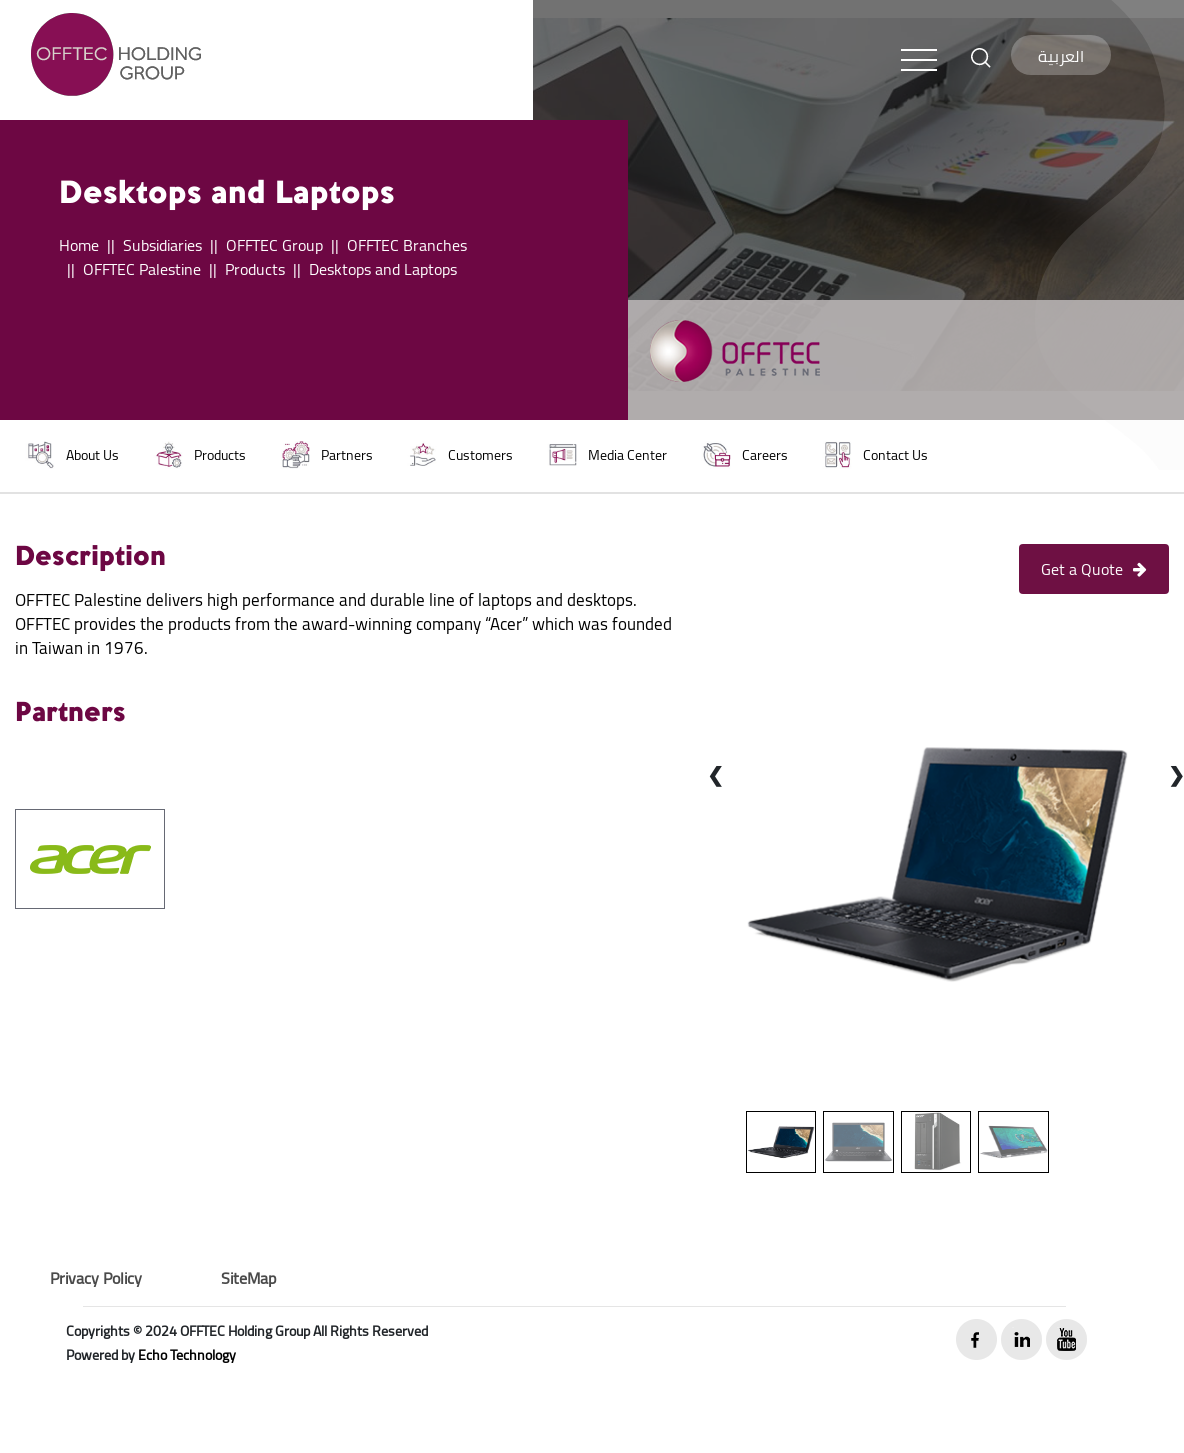  Describe the element at coordinates (79, 245) in the screenshot. I see `Home` at that location.